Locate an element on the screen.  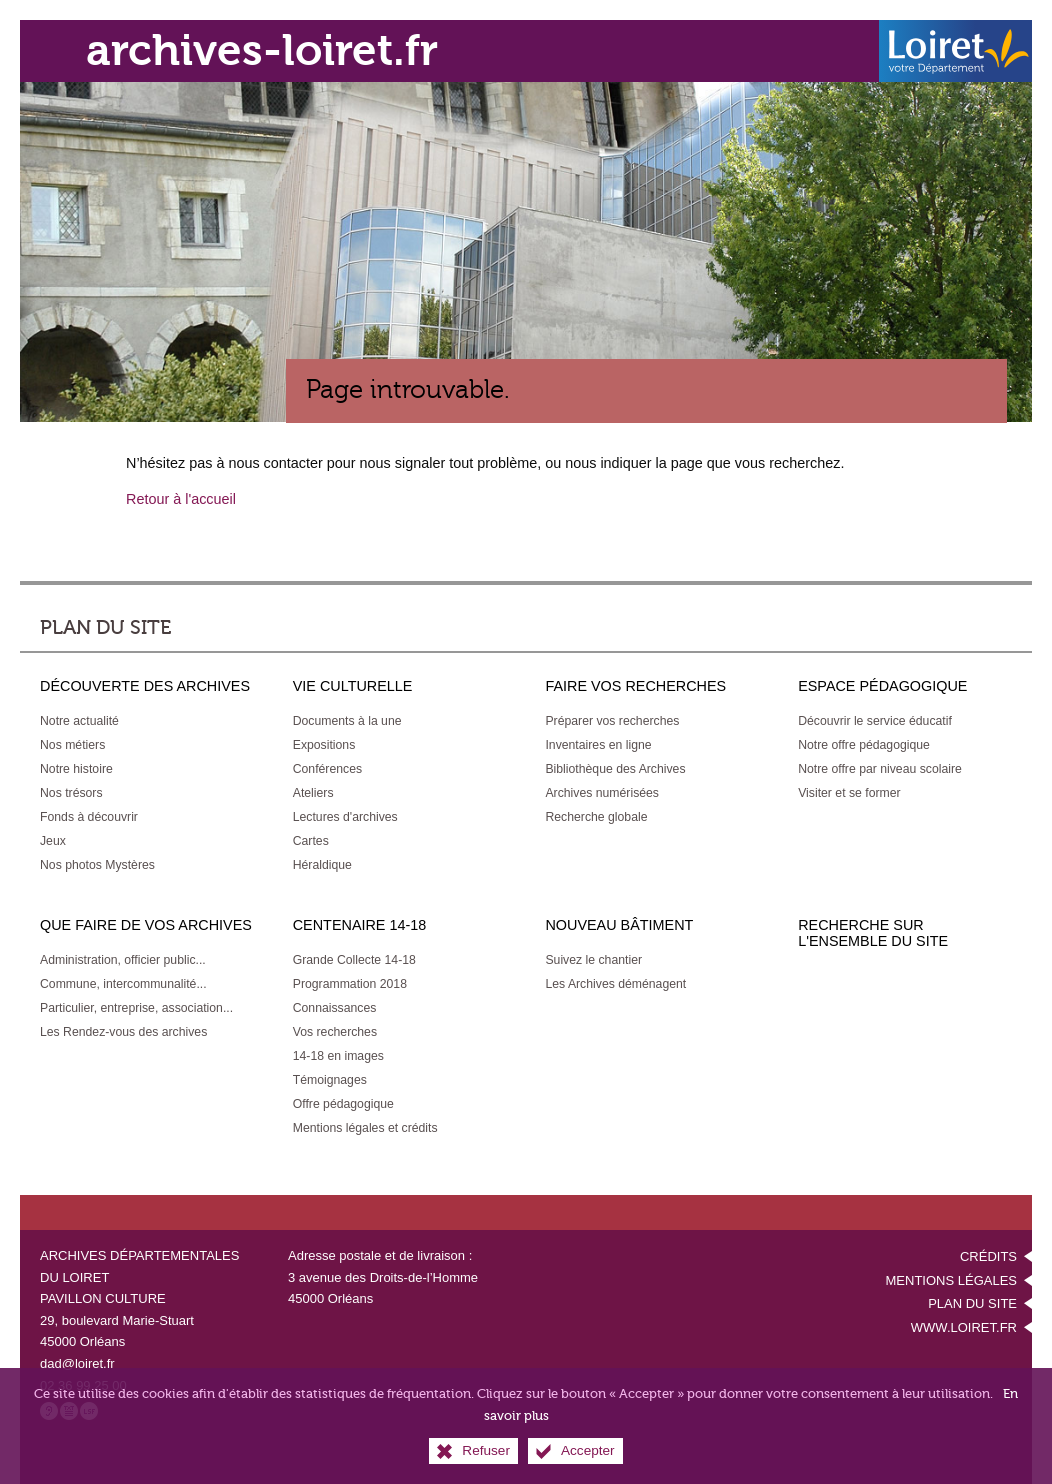
[Héraldique] is located at coordinates (322, 865).